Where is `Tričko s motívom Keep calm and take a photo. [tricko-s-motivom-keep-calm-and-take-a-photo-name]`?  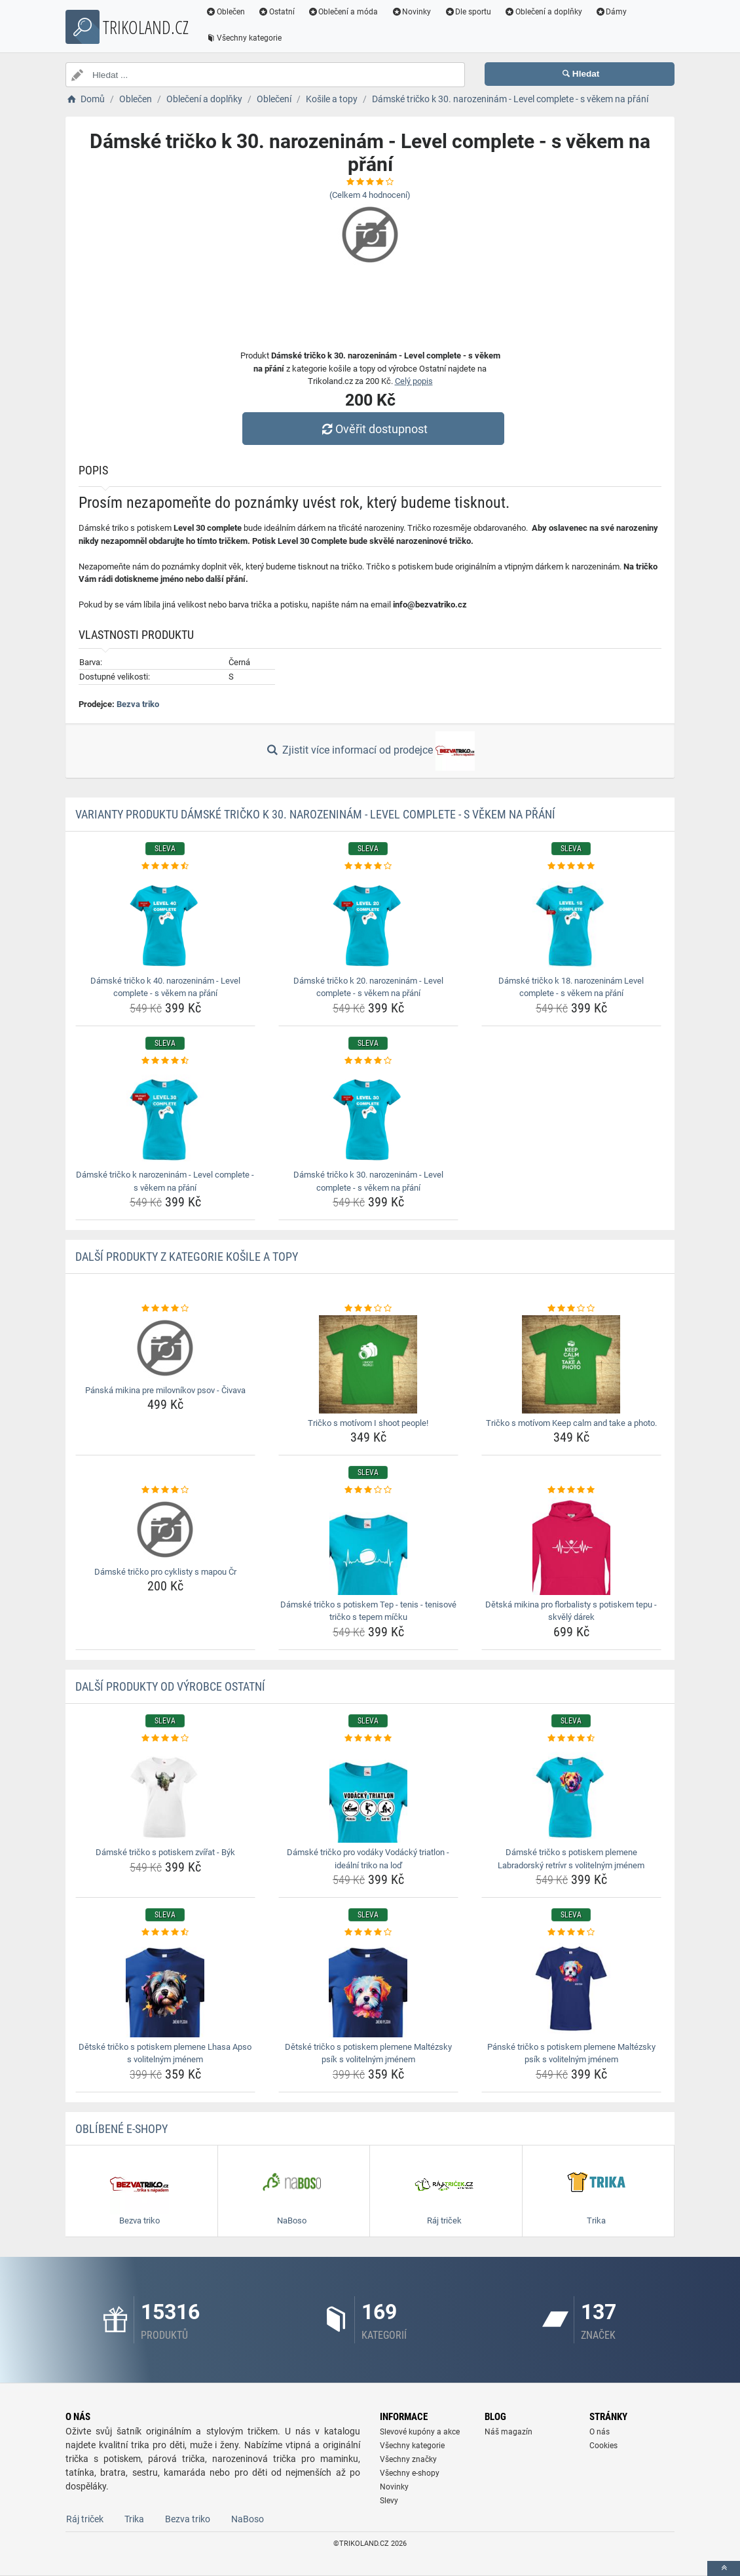
Tričko s motívom Keep calm and take a photo. [tricko-s-motivom-keep-calm-and-take-a-photo-name] is located at coordinates (571, 1423).